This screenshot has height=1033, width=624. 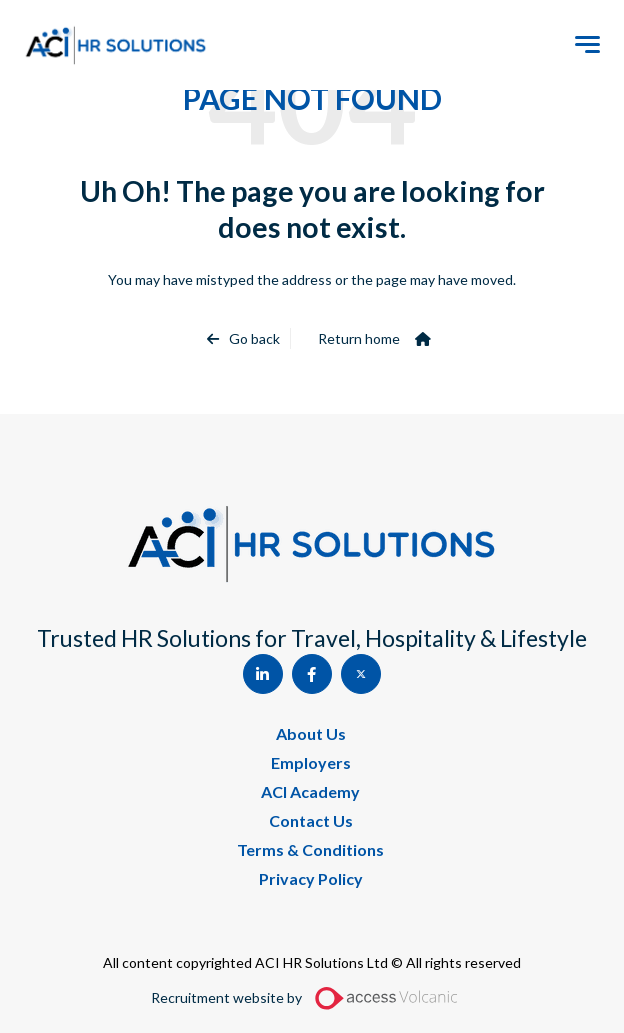 I want to click on Return home, so click(x=359, y=338).